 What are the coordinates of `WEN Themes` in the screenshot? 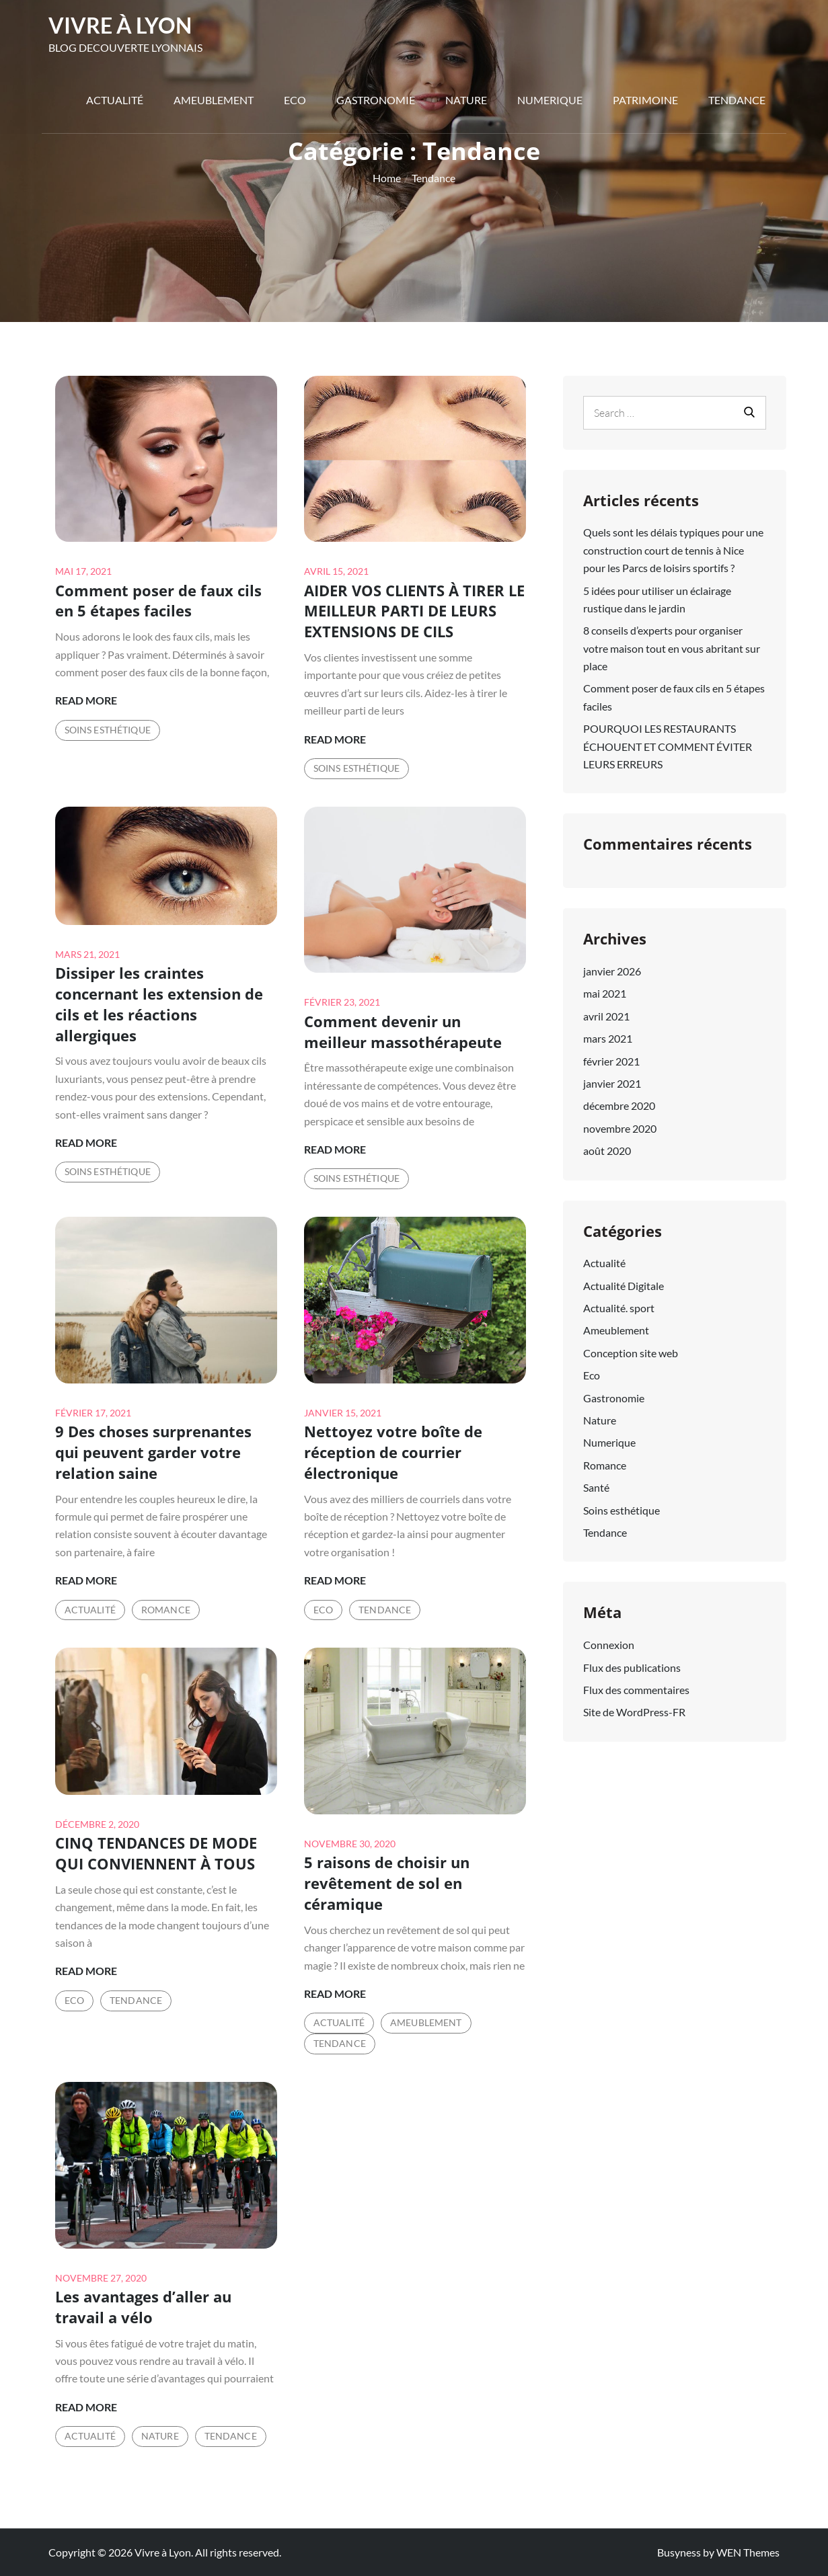 It's located at (748, 2552).